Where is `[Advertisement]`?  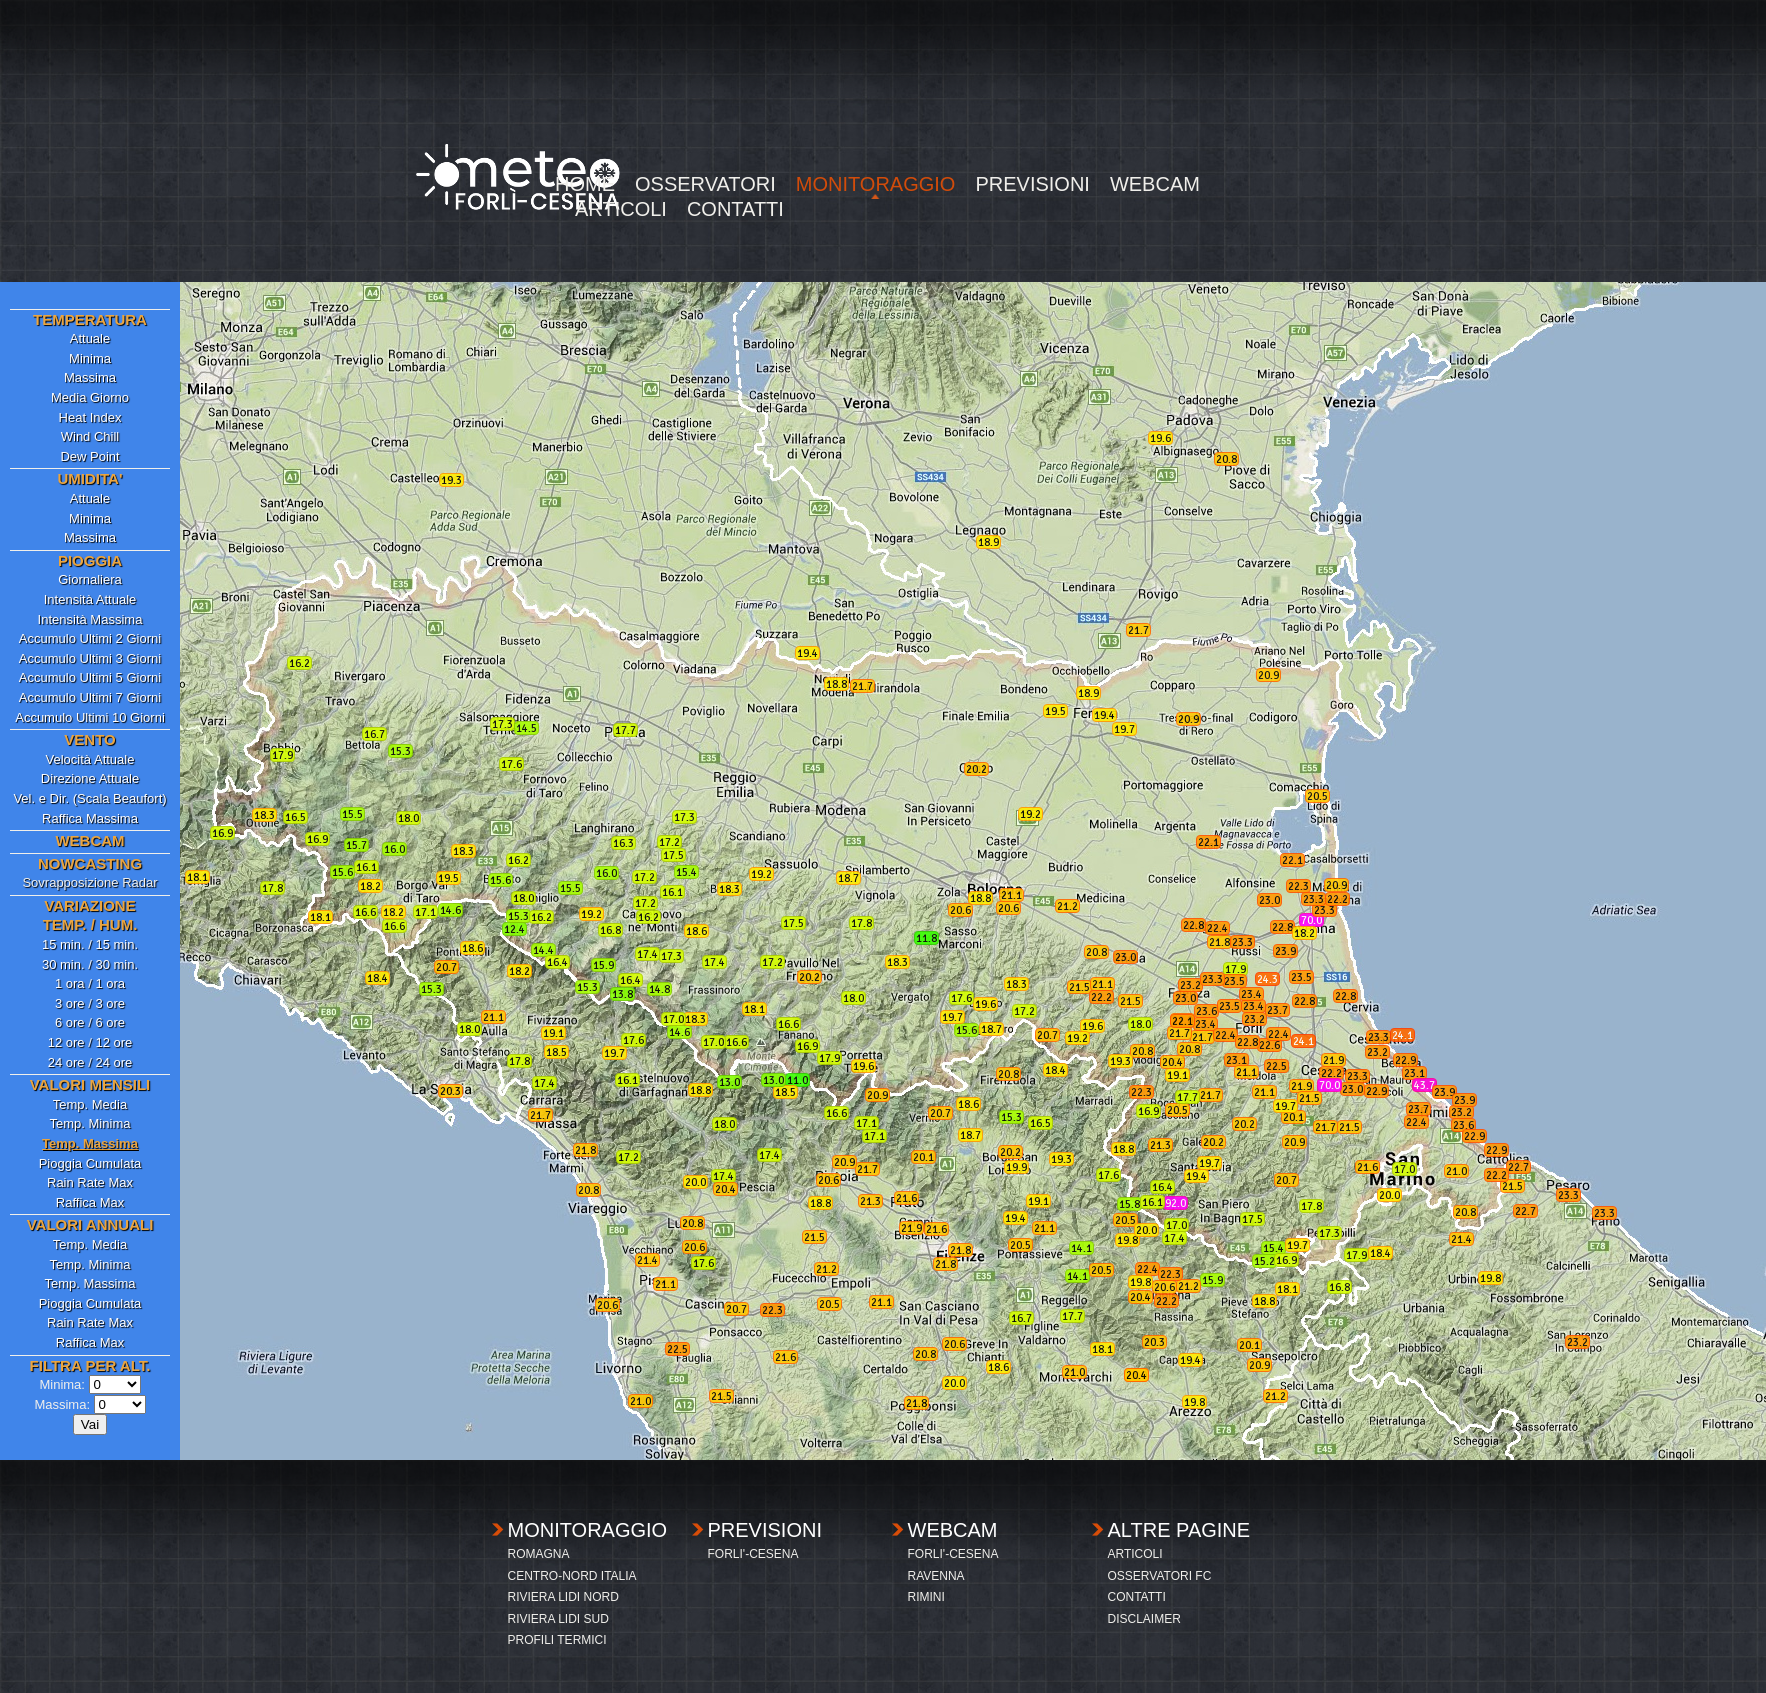 [Advertisement] is located at coordinates (883, 140).